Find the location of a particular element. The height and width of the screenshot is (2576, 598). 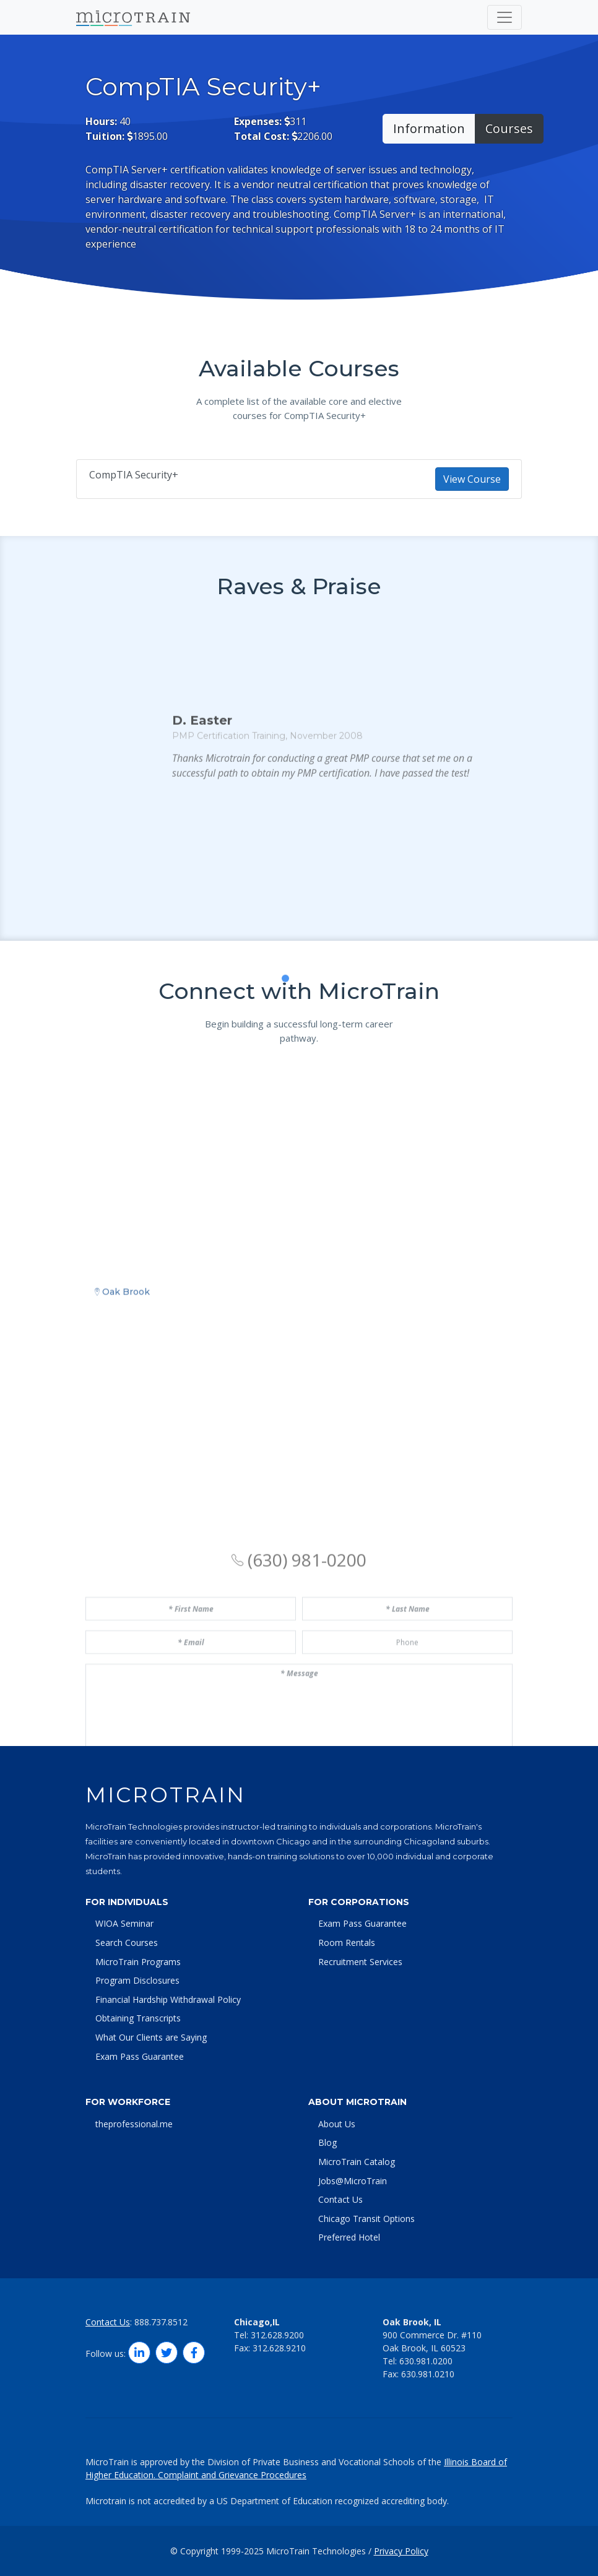

Contact Us is located at coordinates (340, 2199).